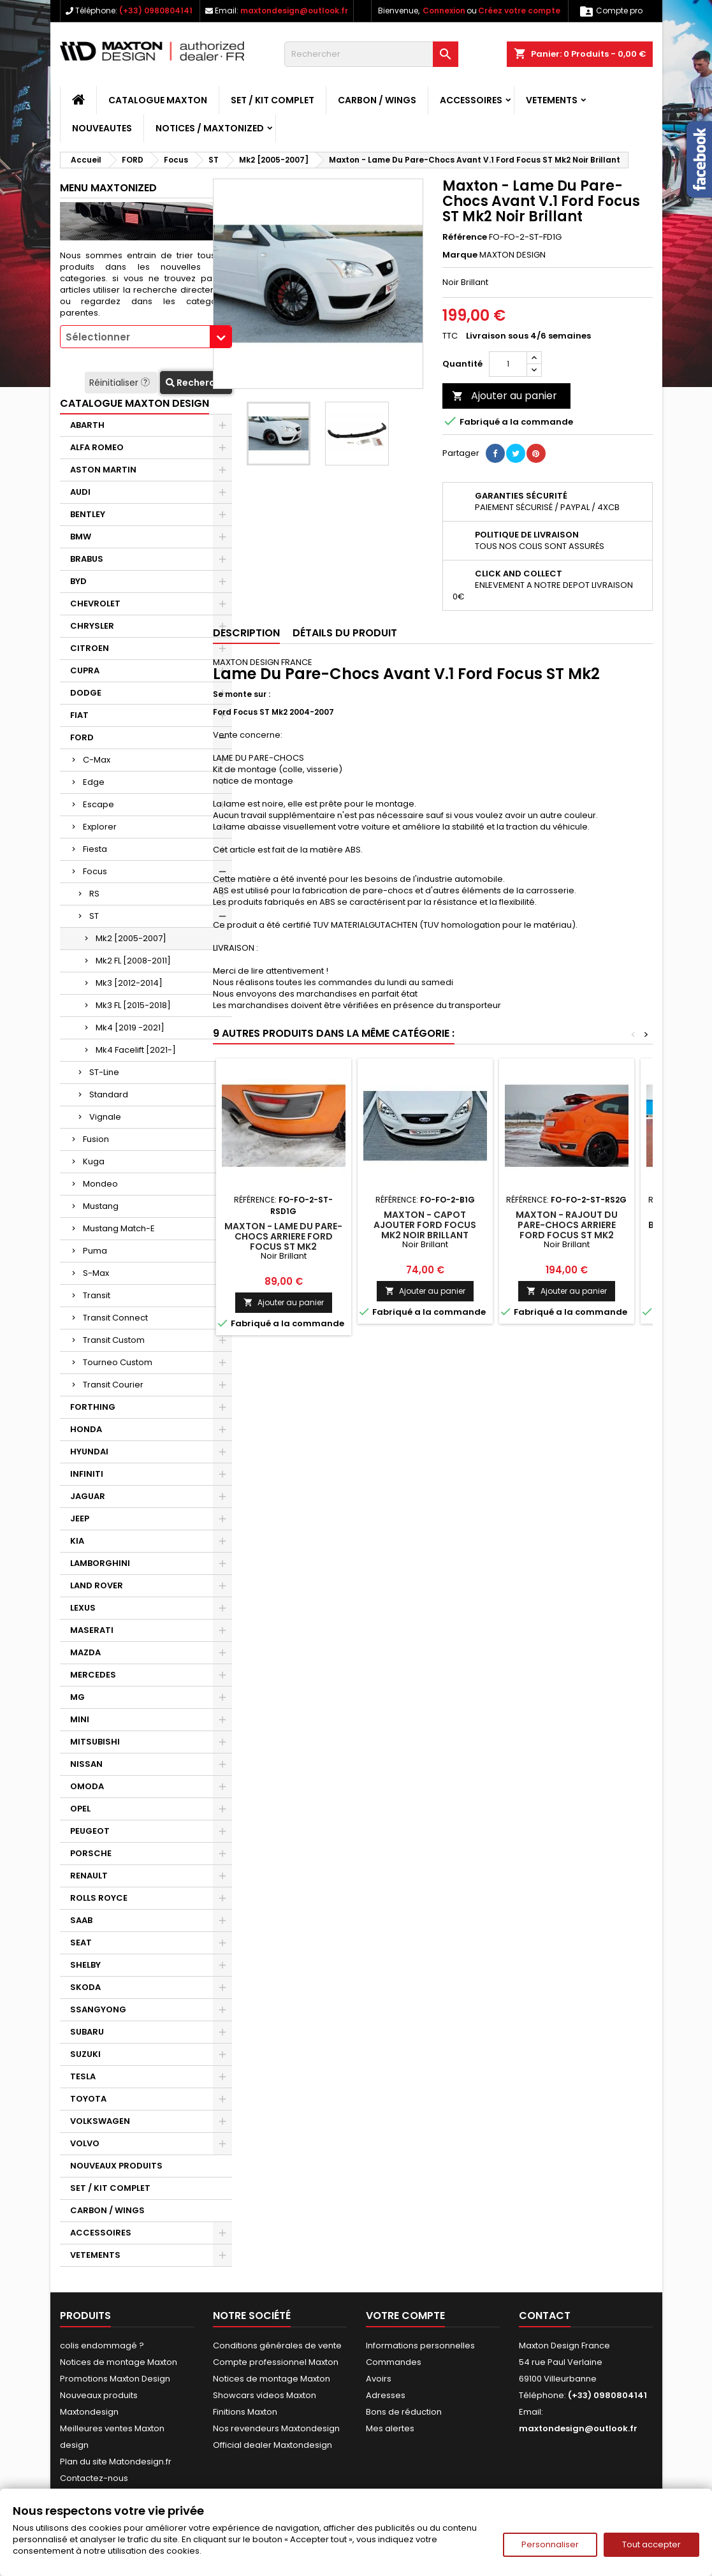  I want to click on CITROEN, so click(89, 648).